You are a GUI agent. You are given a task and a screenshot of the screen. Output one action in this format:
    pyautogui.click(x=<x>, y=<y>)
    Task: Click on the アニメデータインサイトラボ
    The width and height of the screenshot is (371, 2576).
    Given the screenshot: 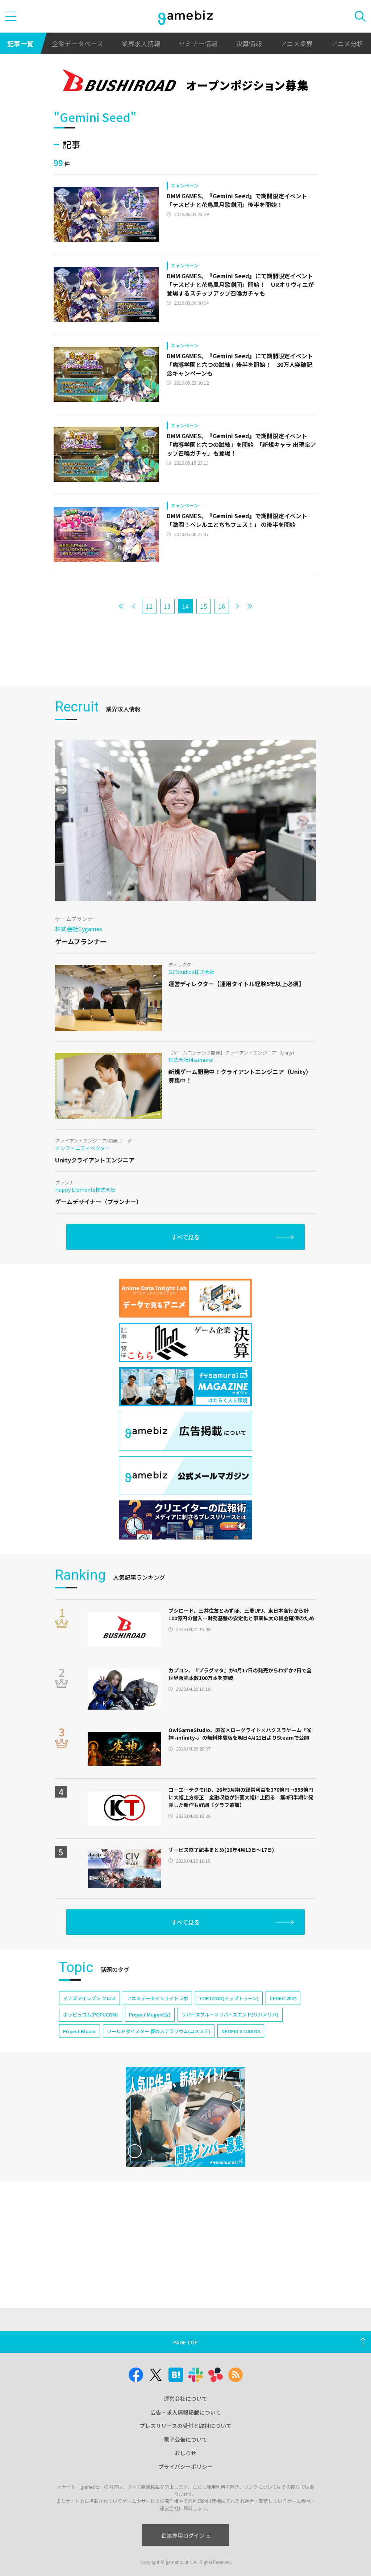 What is the action you would take?
    pyautogui.click(x=157, y=1998)
    